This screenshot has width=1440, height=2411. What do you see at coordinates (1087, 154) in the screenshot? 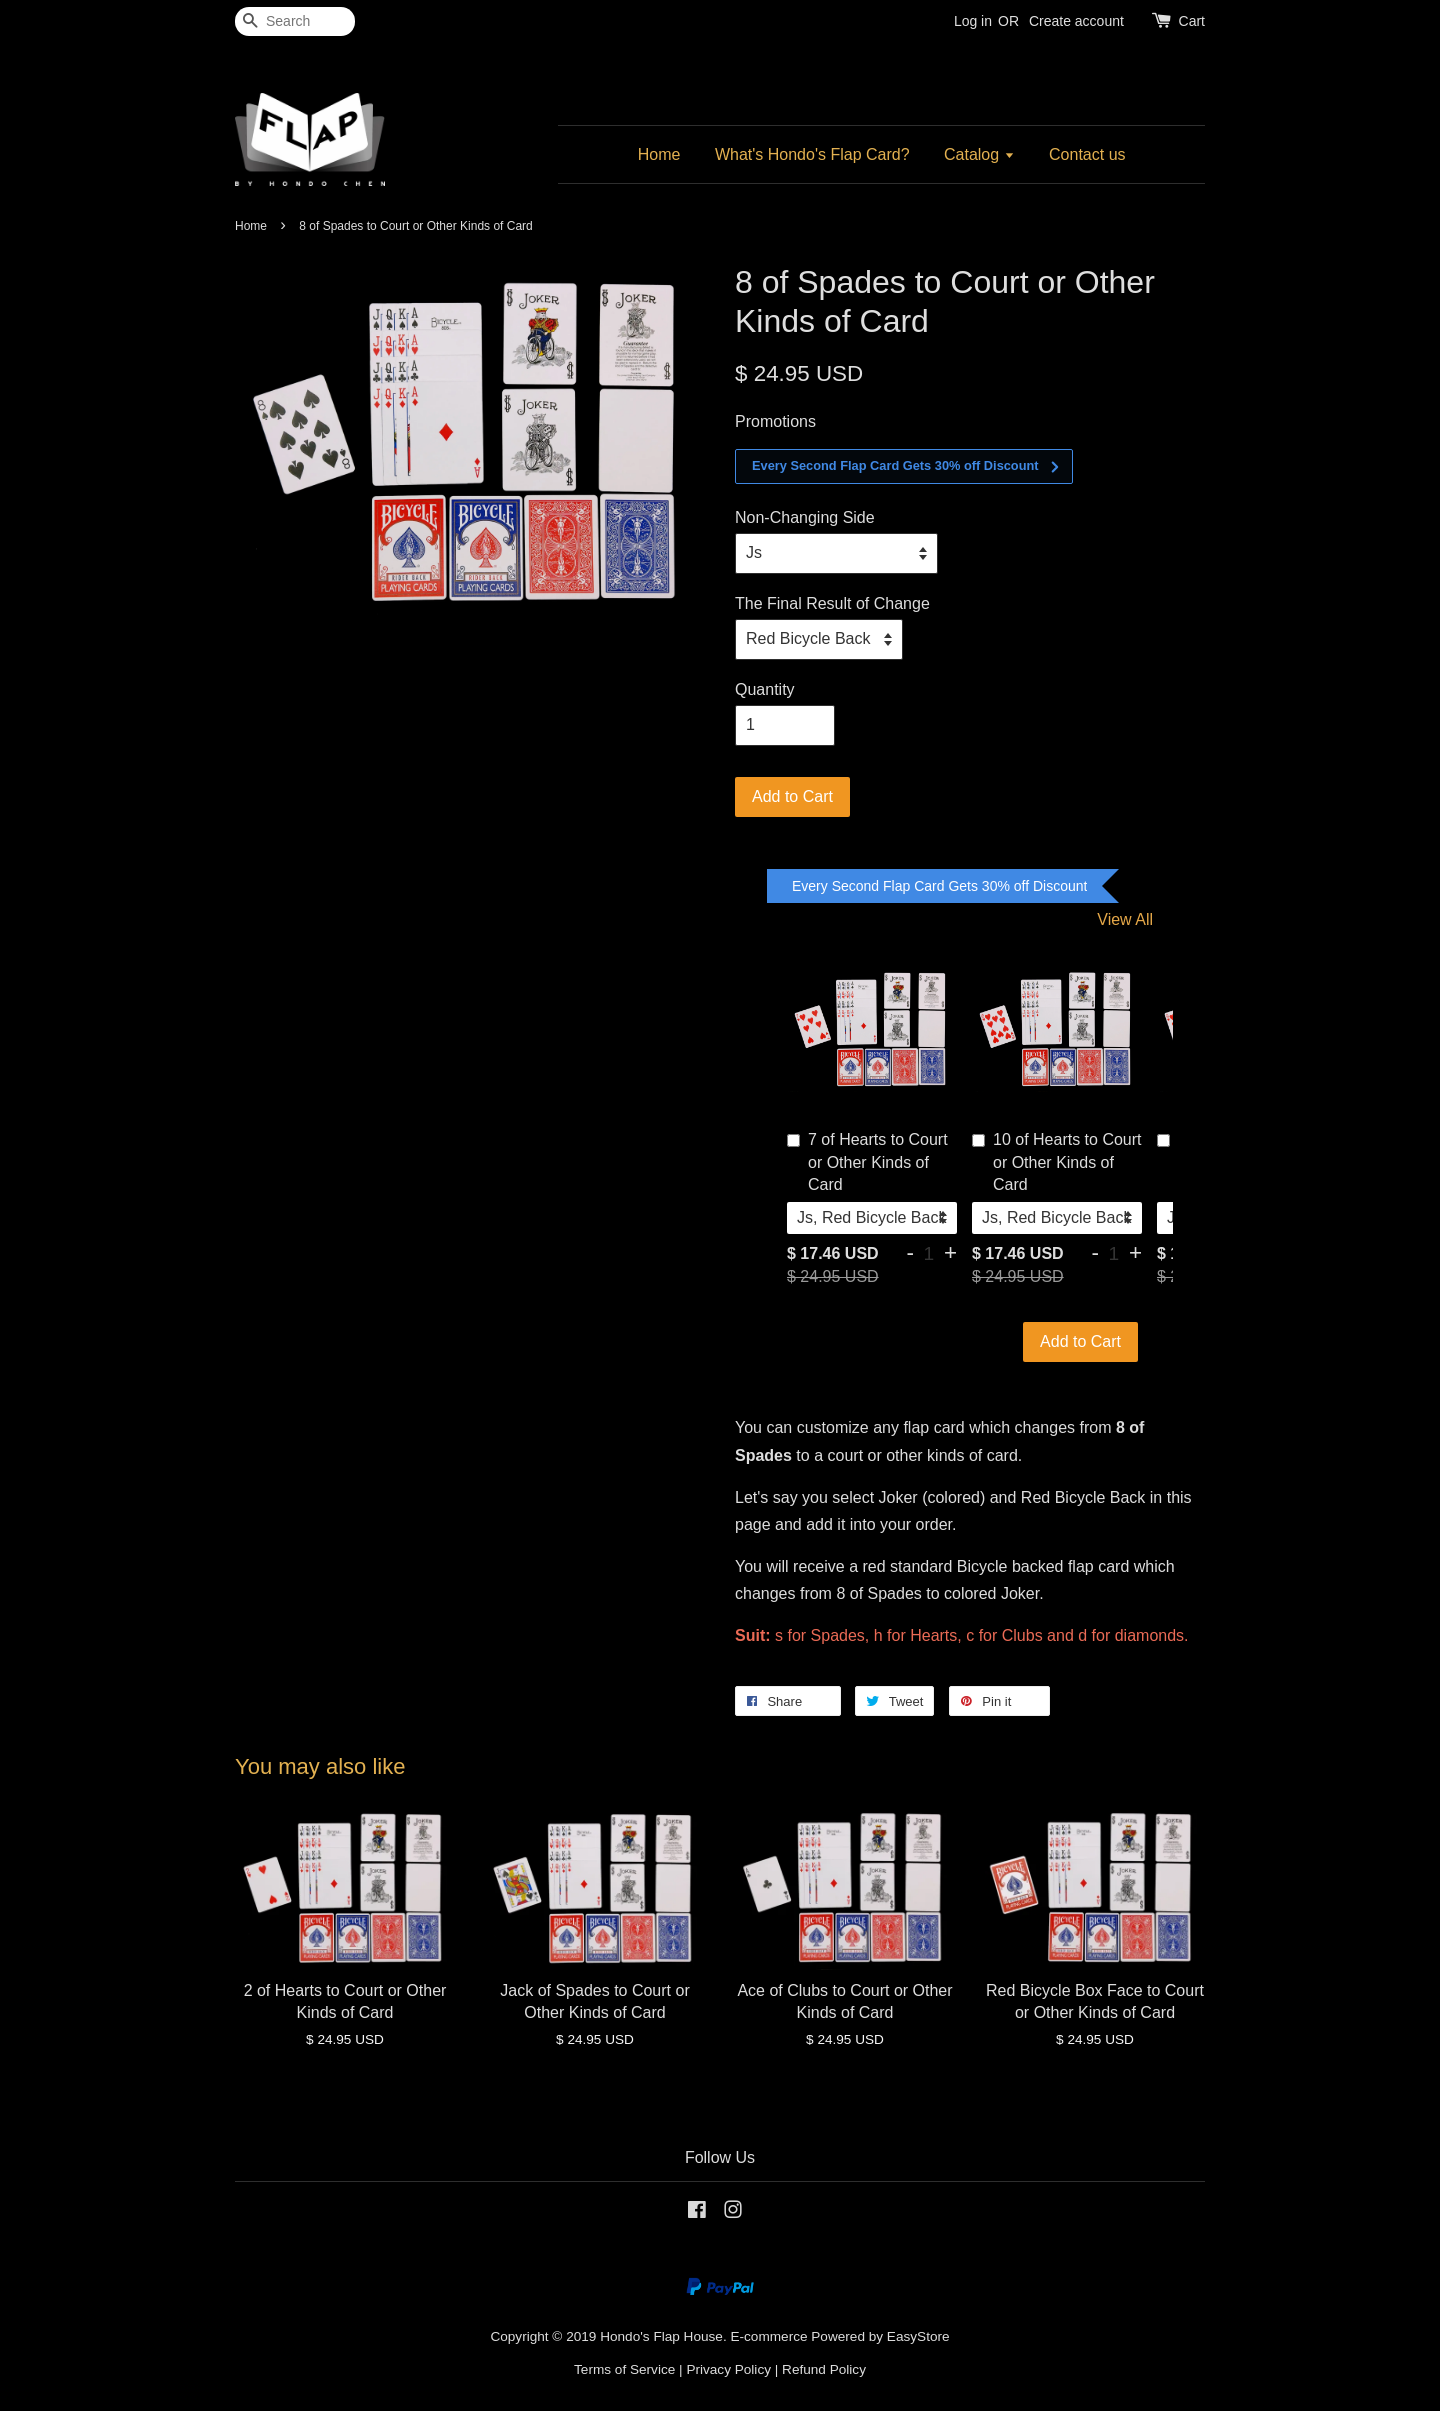
I see `Contact us` at bounding box center [1087, 154].